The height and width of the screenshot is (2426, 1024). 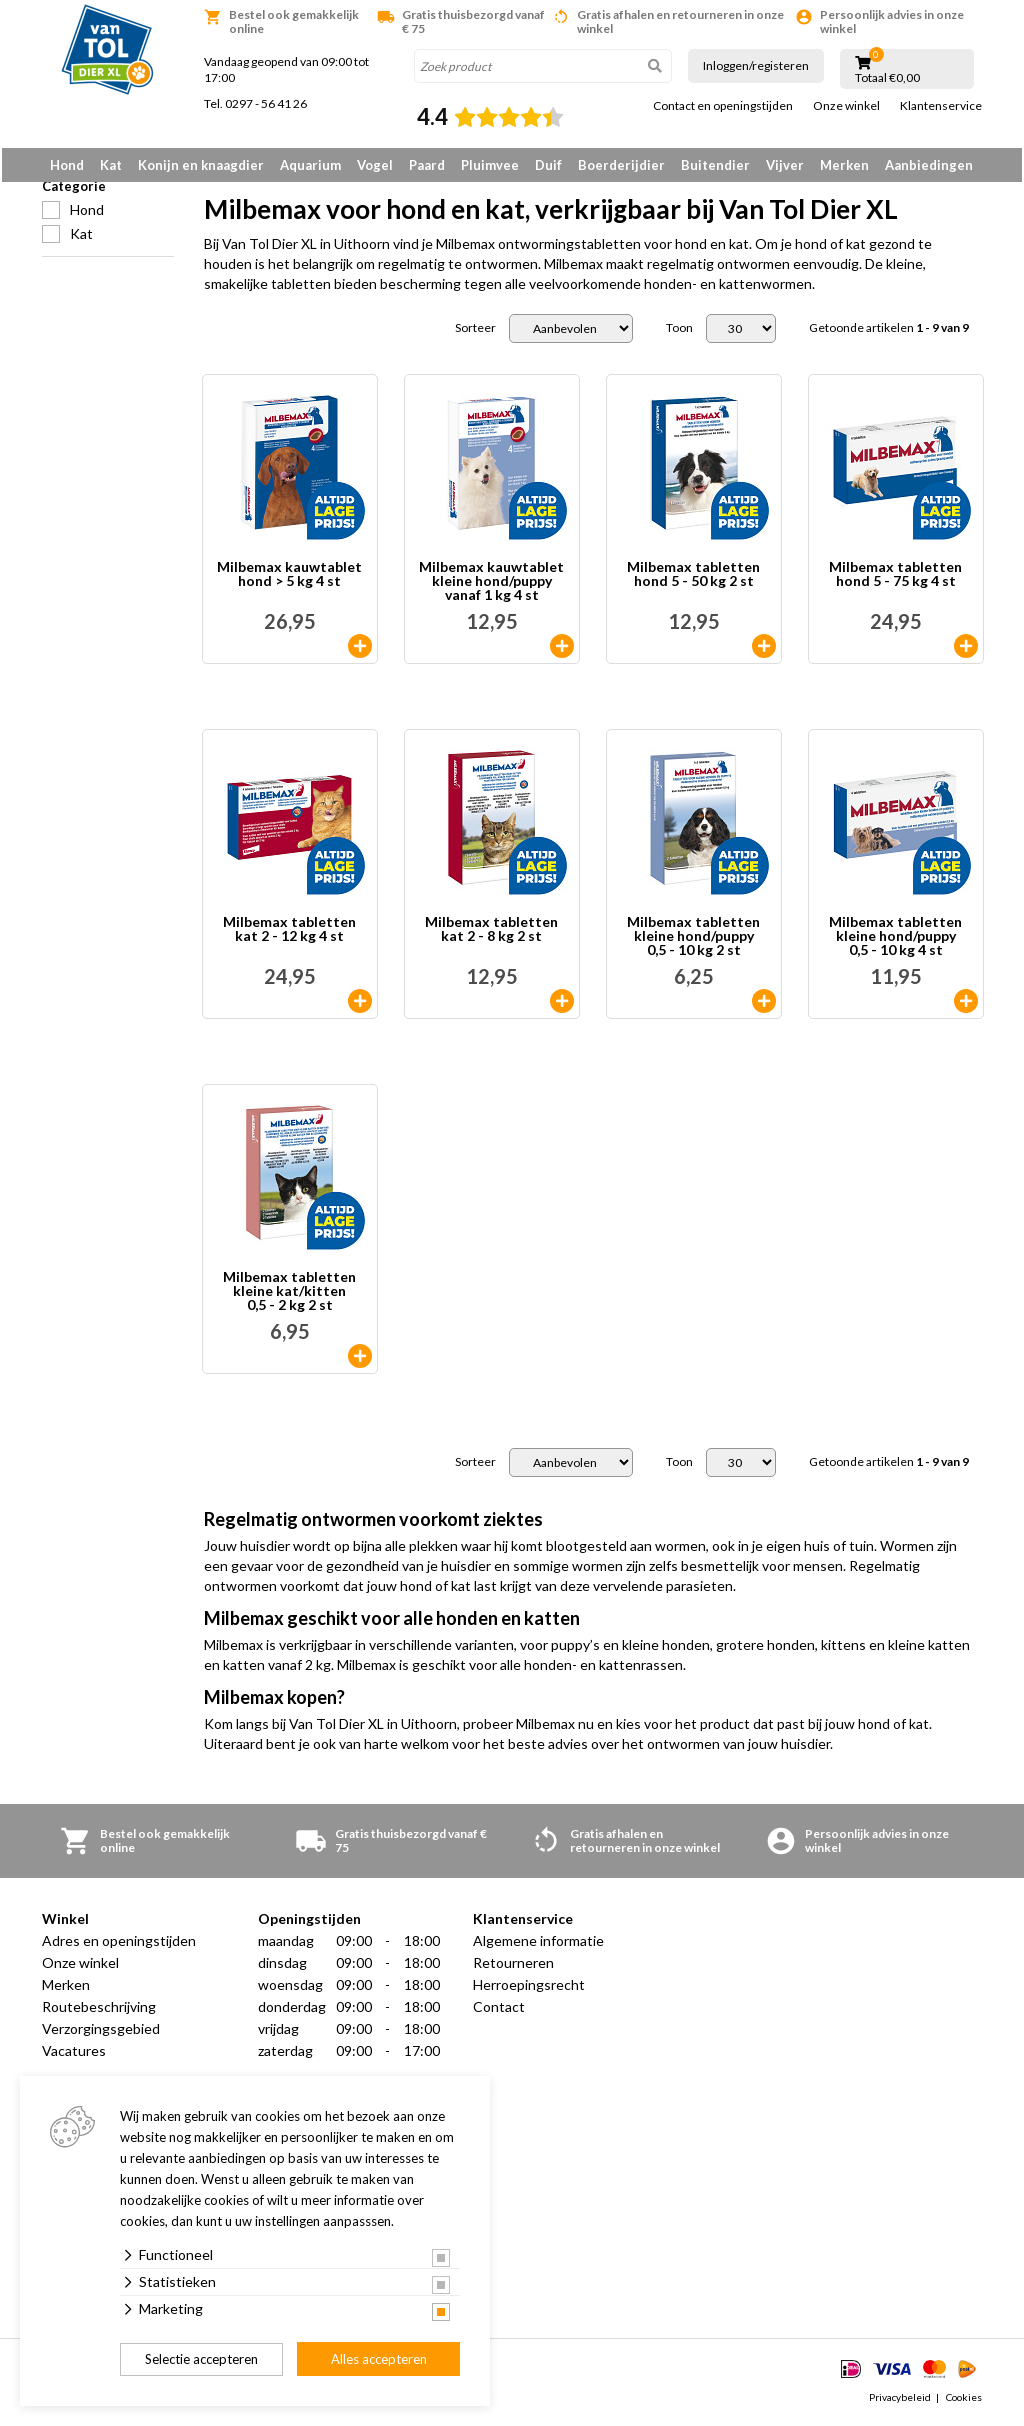 What do you see at coordinates (529, 1988) in the screenshot?
I see `Herroepingsrecht` at bounding box center [529, 1988].